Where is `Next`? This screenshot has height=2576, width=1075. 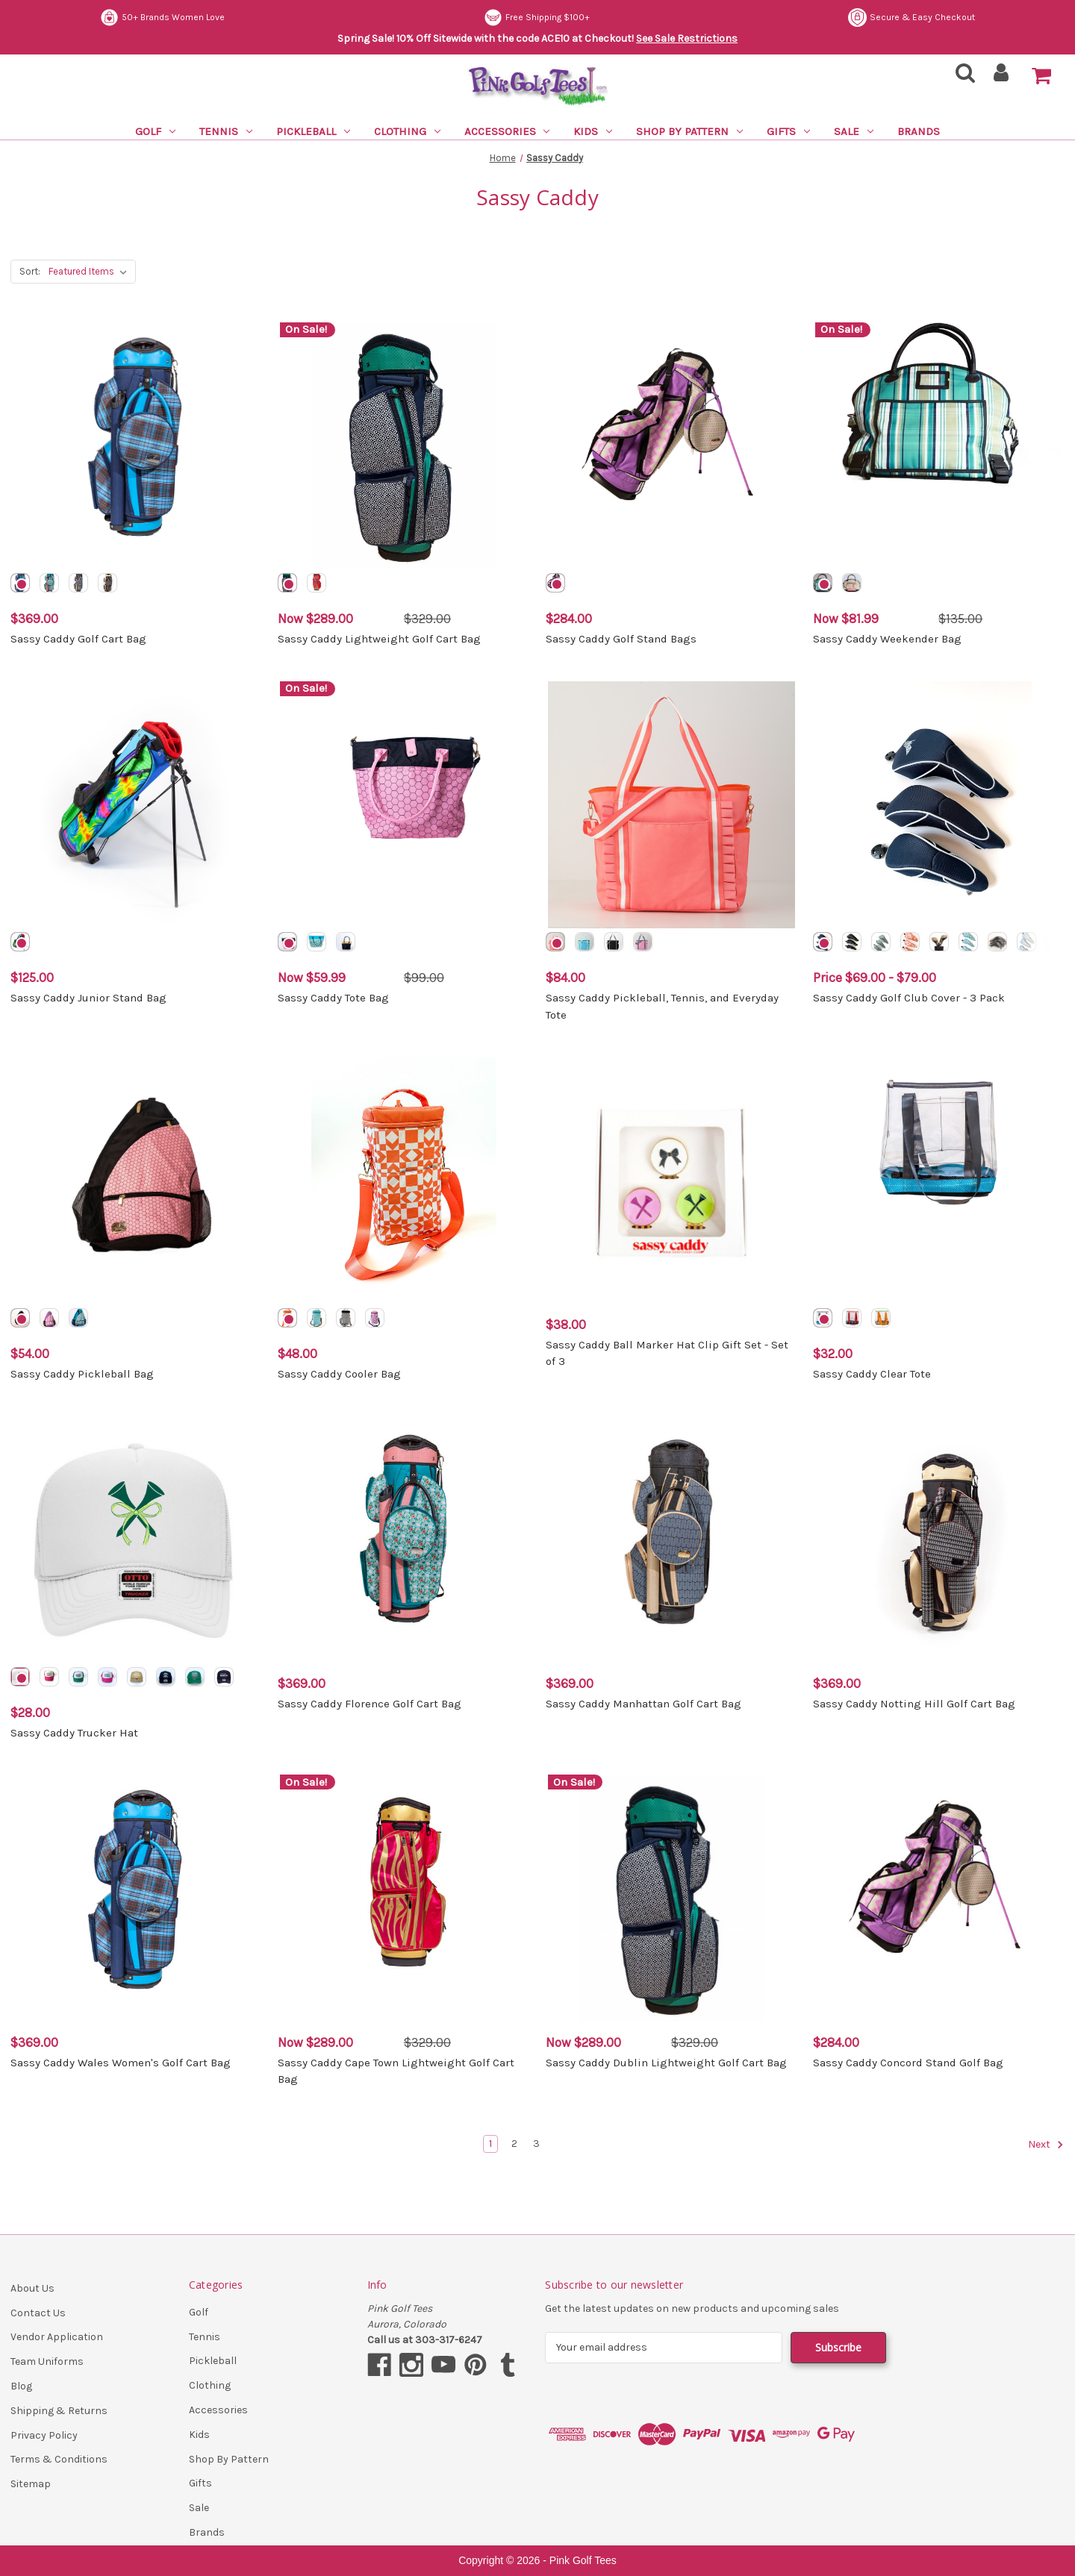 Next is located at coordinates (1046, 2144).